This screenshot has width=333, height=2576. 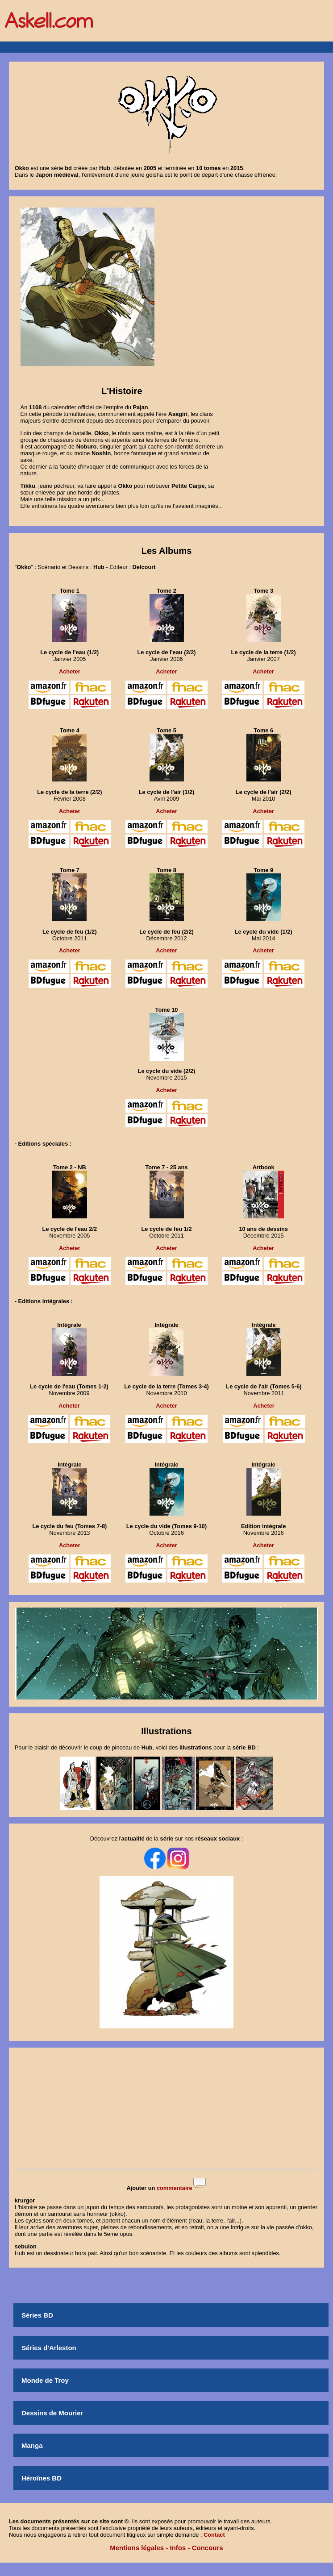 What do you see at coordinates (178, 2547) in the screenshot?
I see `Infos` at bounding box center [178, 2547].